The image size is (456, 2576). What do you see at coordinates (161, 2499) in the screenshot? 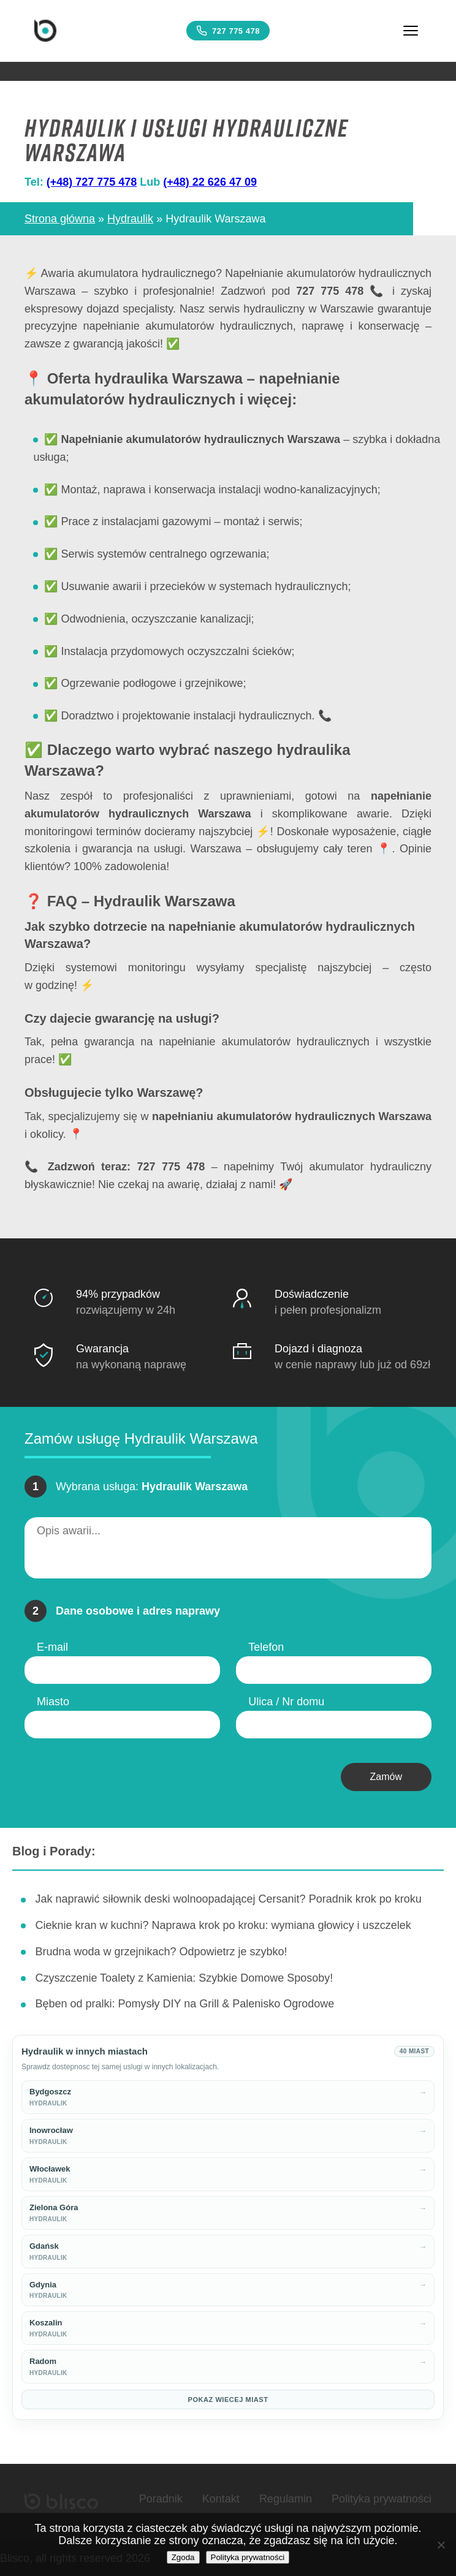
I see `Poradnik` at bounding box center [161, 2499].